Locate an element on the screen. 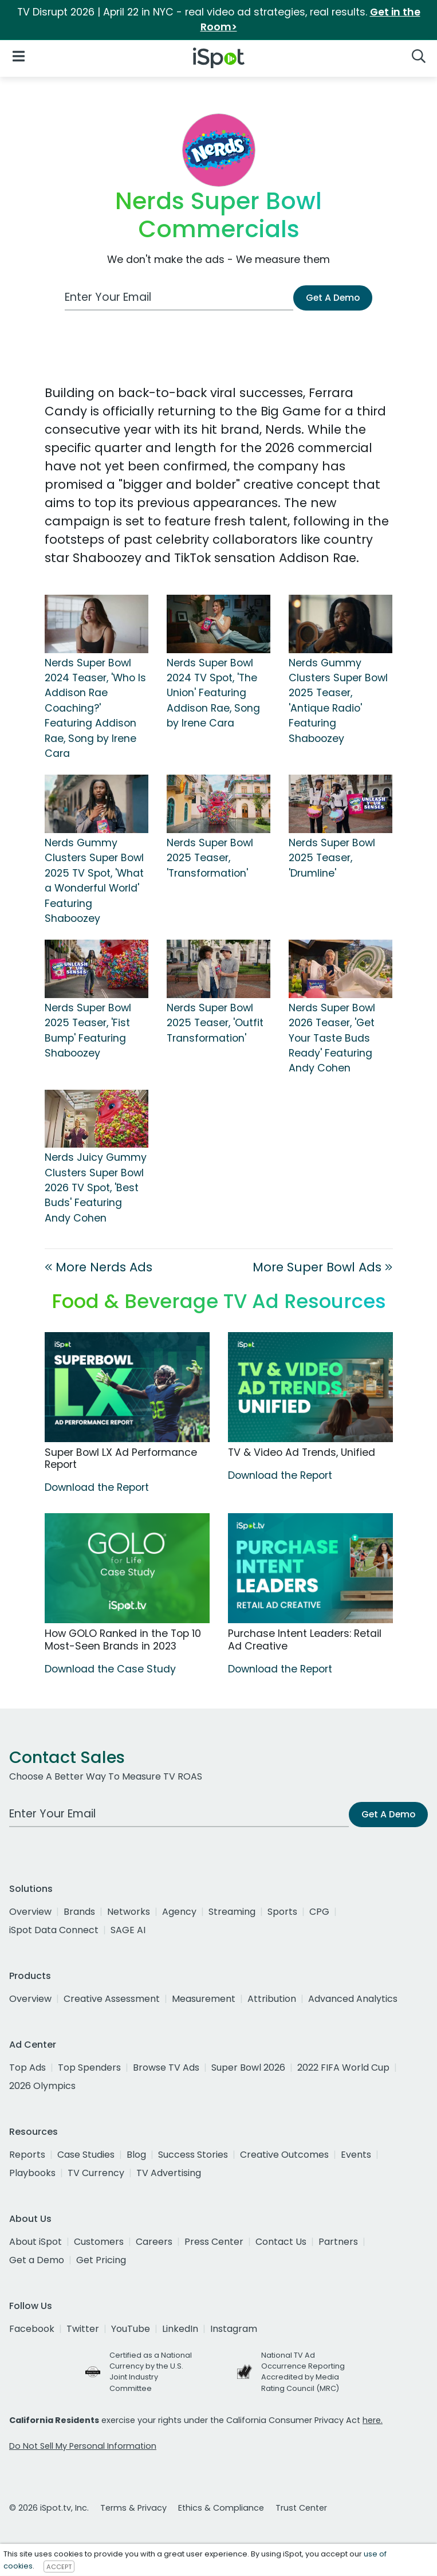  © 2026 iSpot.tv, Inc. is located at coordinates (49, 2508).